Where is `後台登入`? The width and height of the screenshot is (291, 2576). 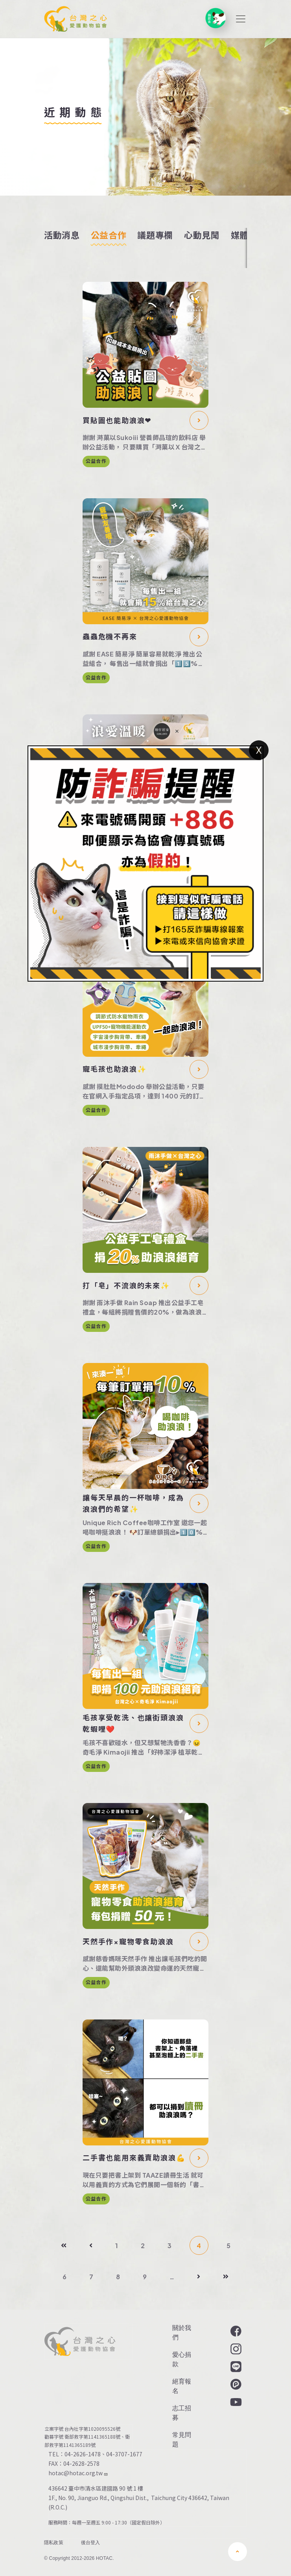 後台登入 is located at coordinates (90, 2542).